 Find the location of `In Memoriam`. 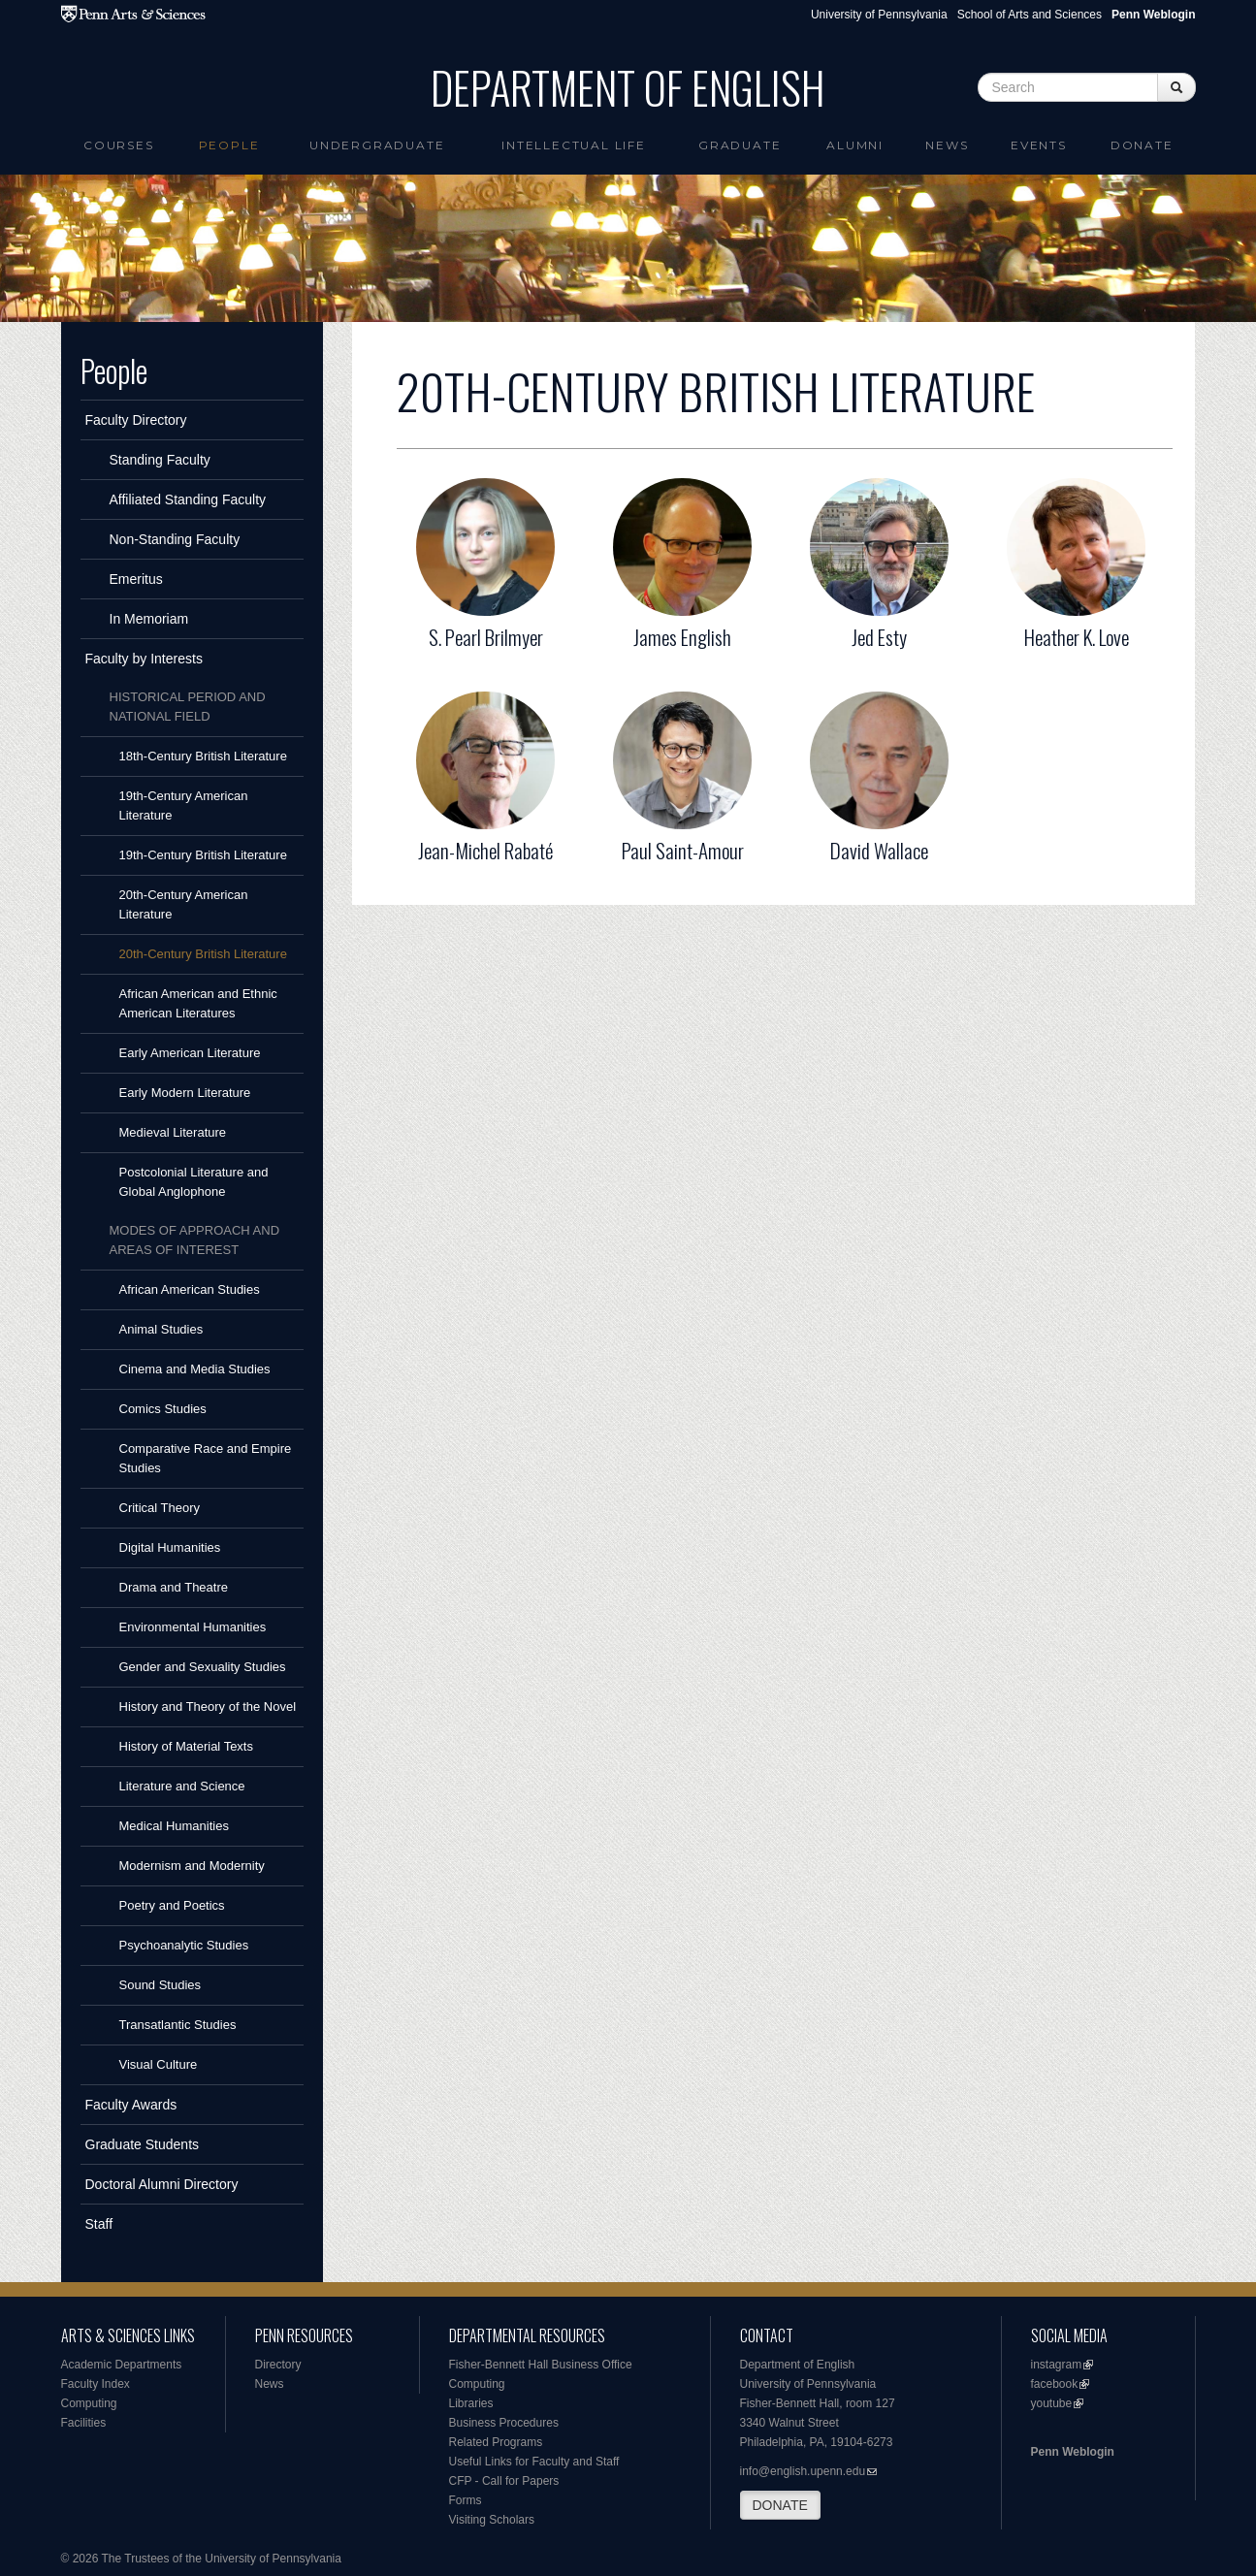

In Memoriam is located at coordinates (149, 619).